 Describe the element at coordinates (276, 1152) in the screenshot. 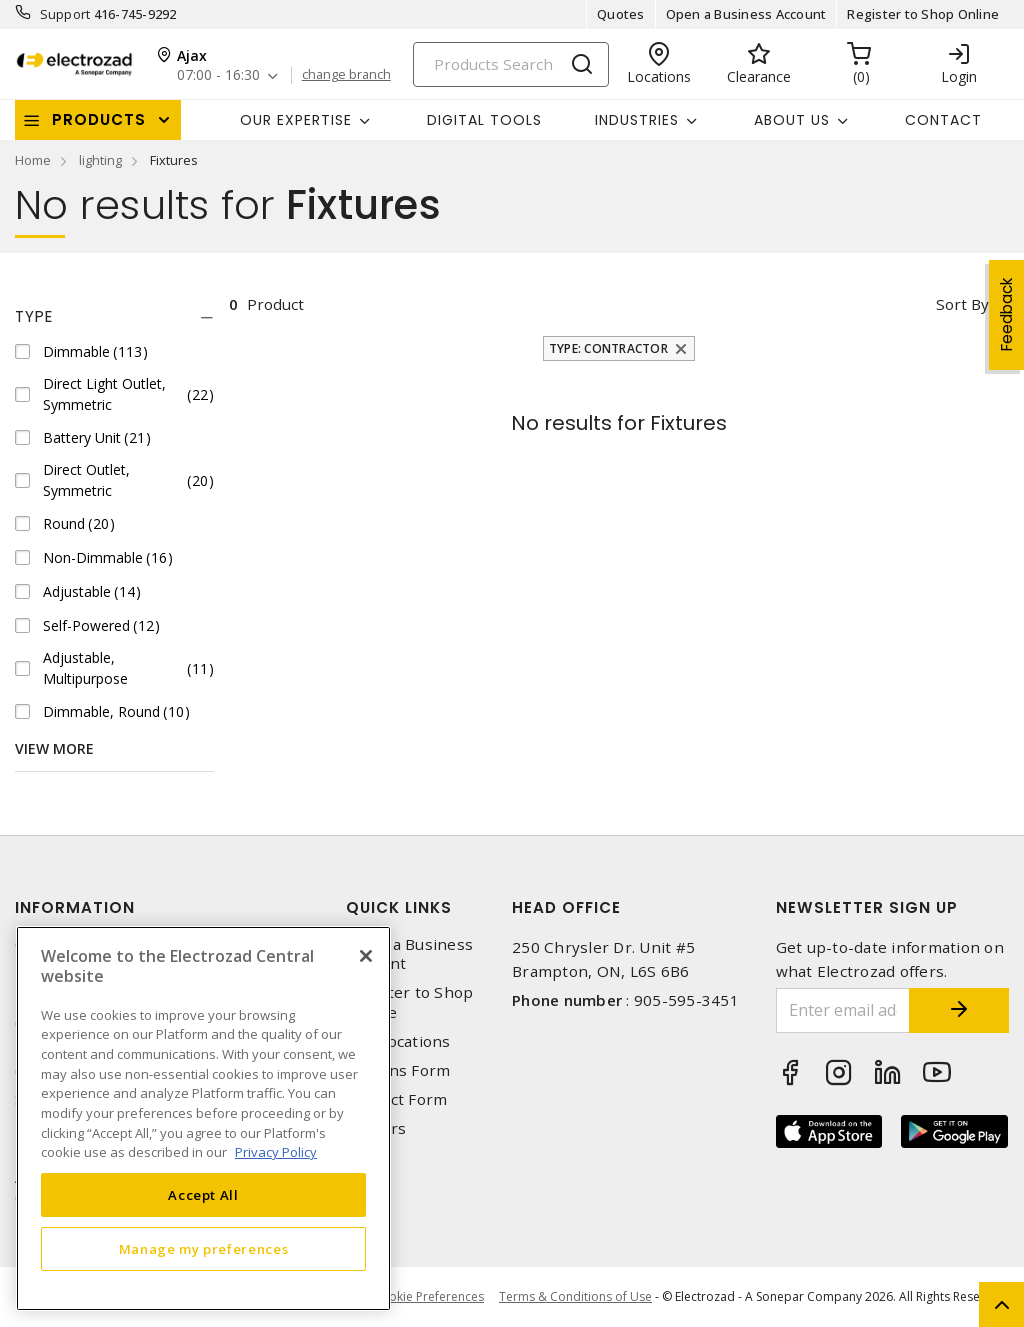

I see `Privacy Policy [More information about your privacy, opens in a new tab]` at that location.